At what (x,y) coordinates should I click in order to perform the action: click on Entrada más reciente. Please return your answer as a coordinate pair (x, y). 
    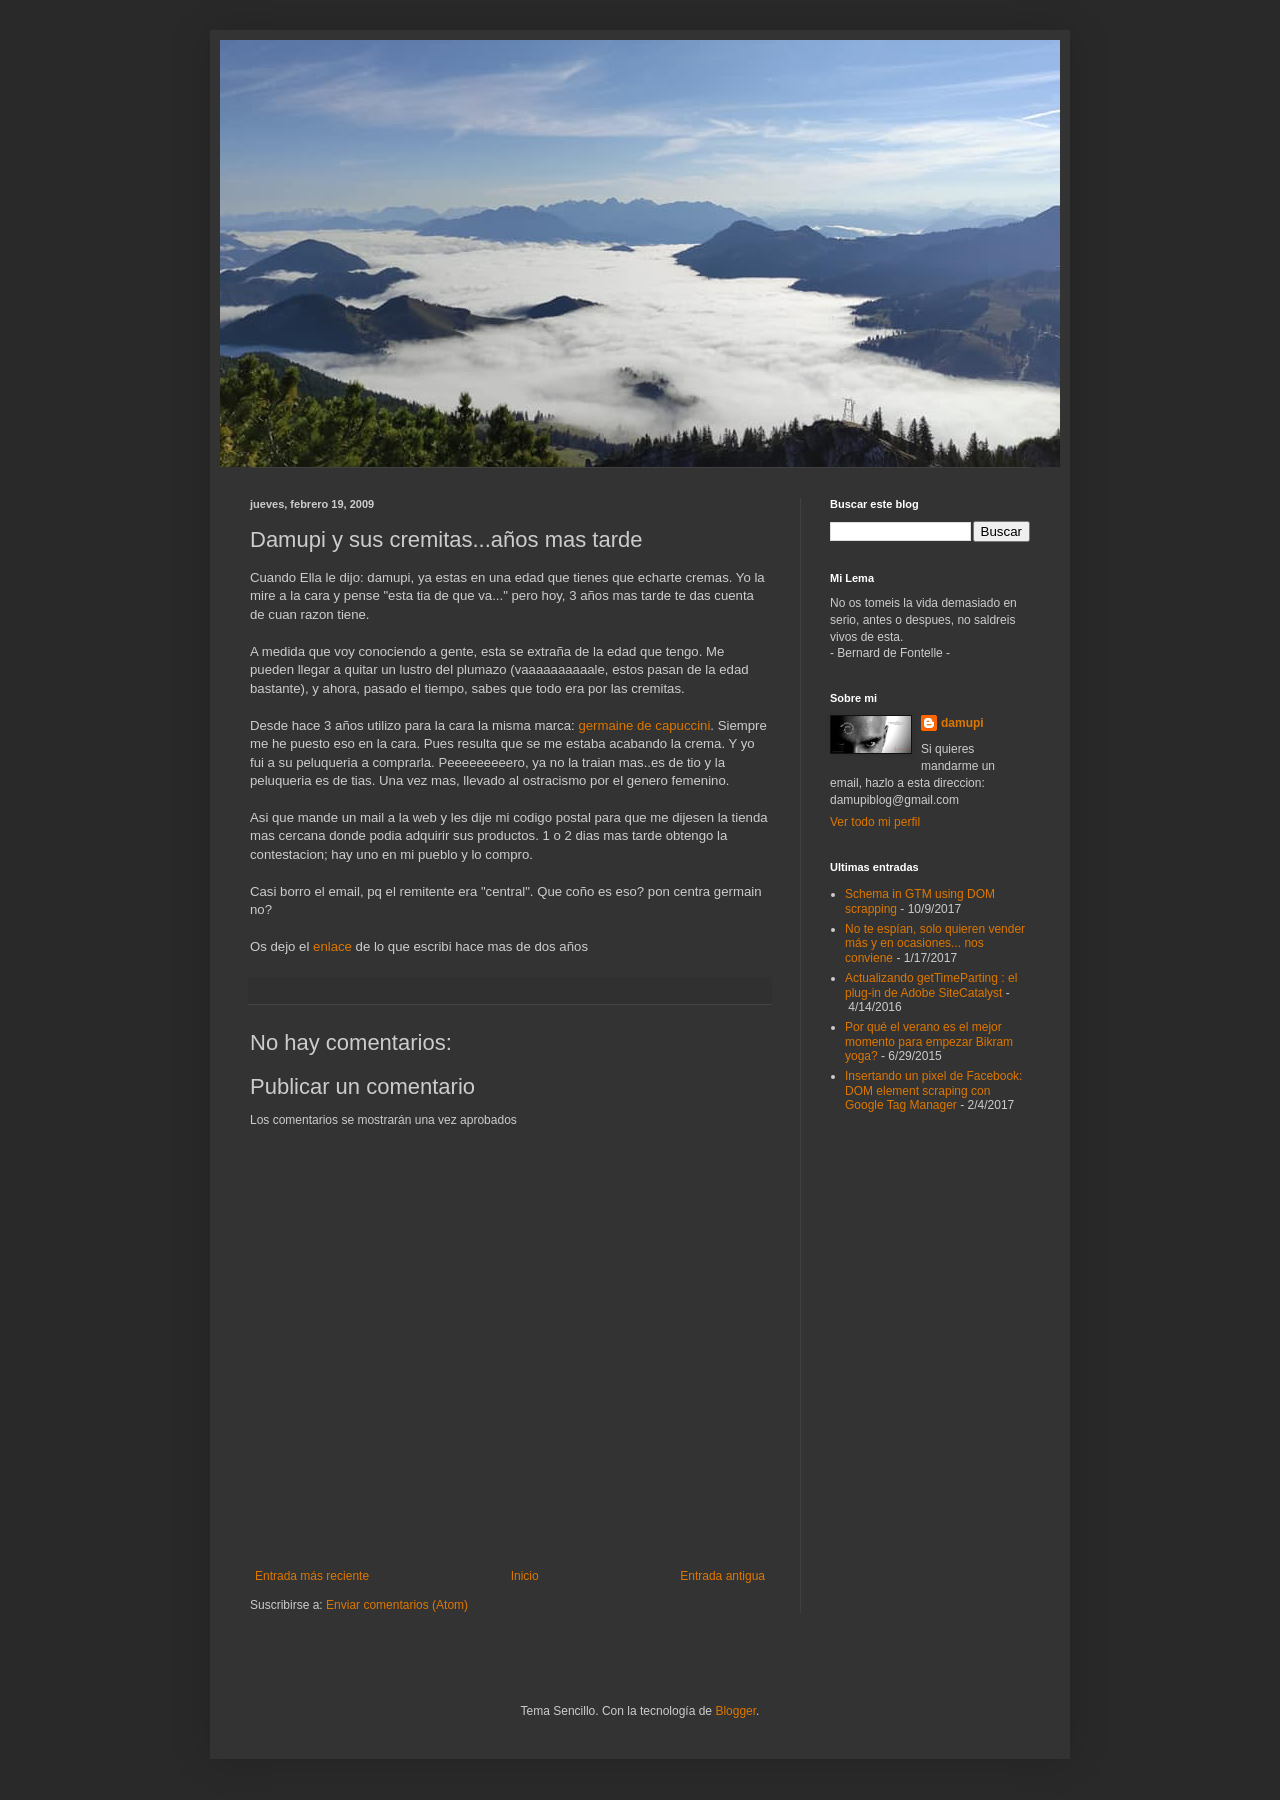
    Looking at the image, I should click on (312, 1576).